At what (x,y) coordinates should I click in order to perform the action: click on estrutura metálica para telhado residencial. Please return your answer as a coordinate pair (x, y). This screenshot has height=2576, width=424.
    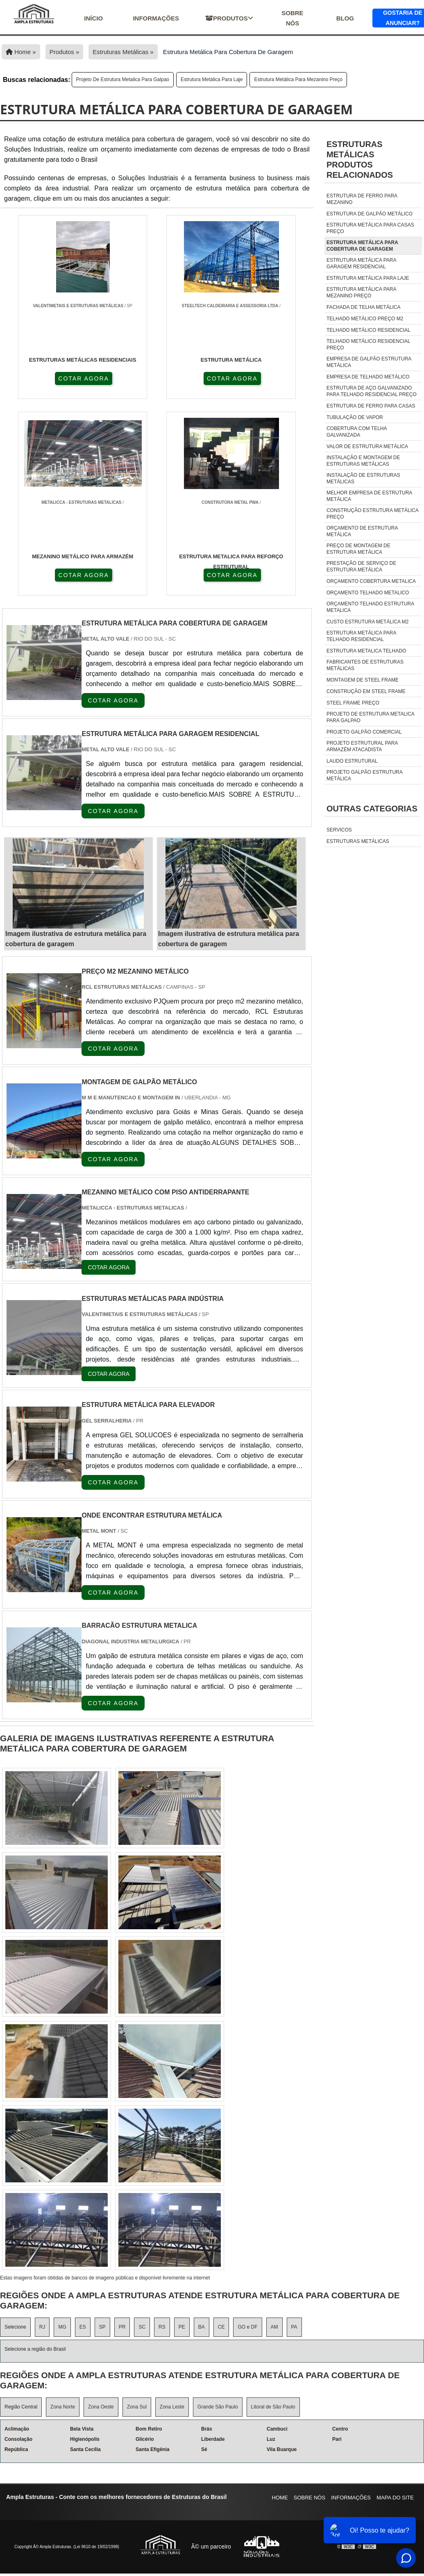
    Looking at the image, I should click on (361, 636).